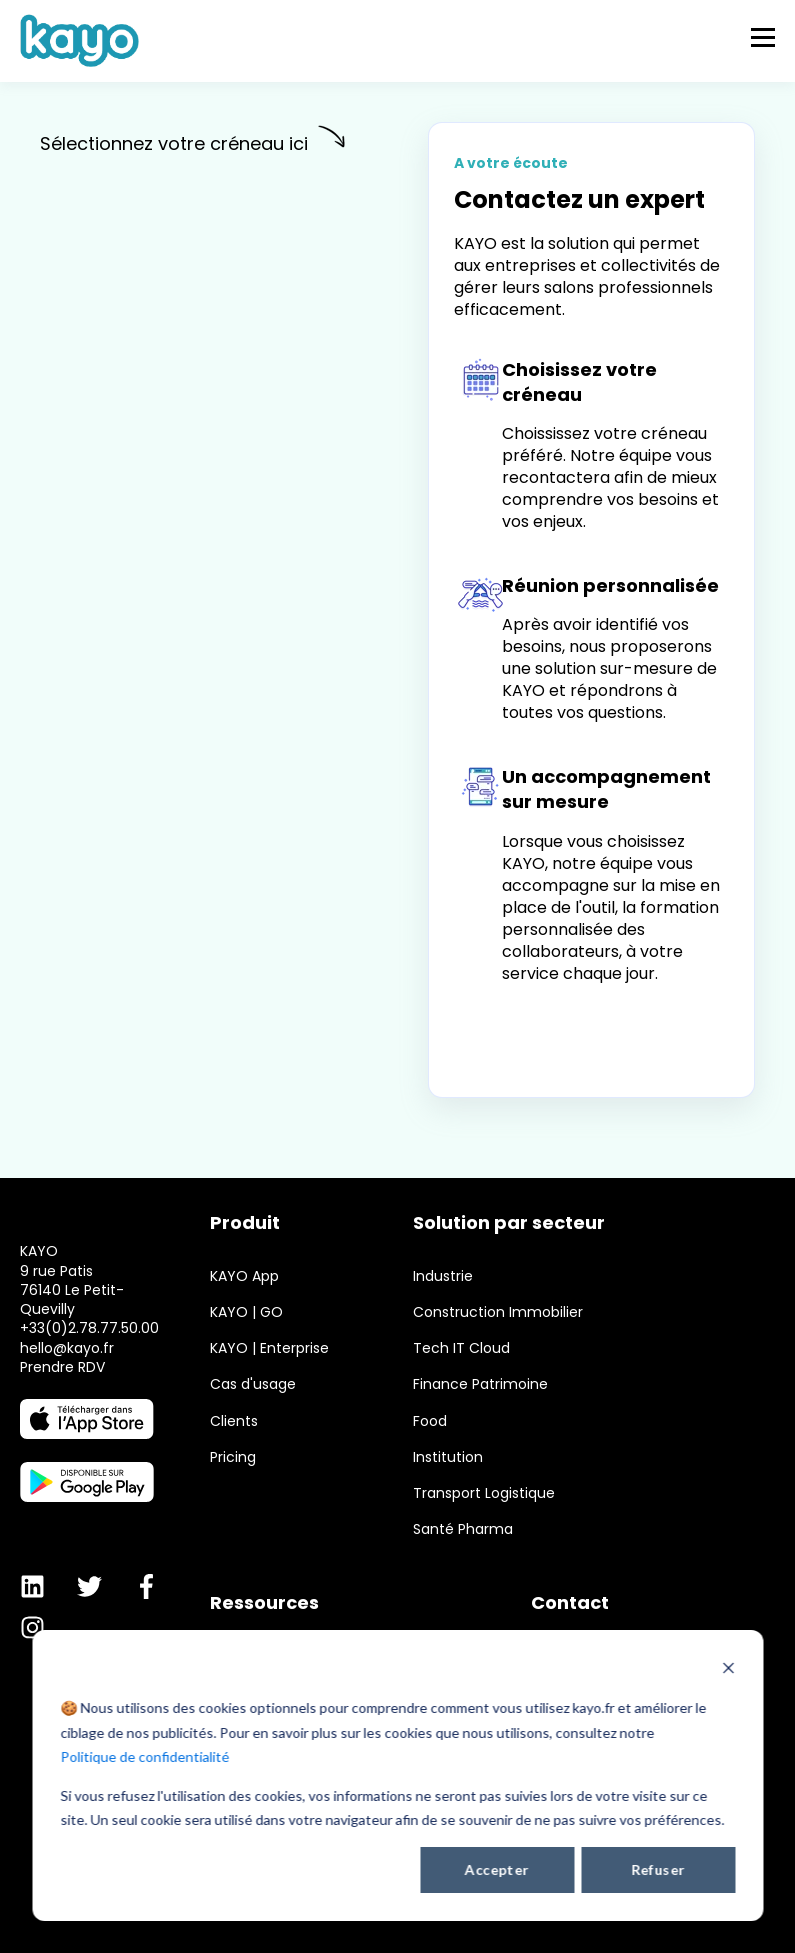 The width and height of the screenshot is (795, 1953). Describe the element at coordinates (269, 1348) in the screenshot. I see `KAYO | Enterprise` at that location.